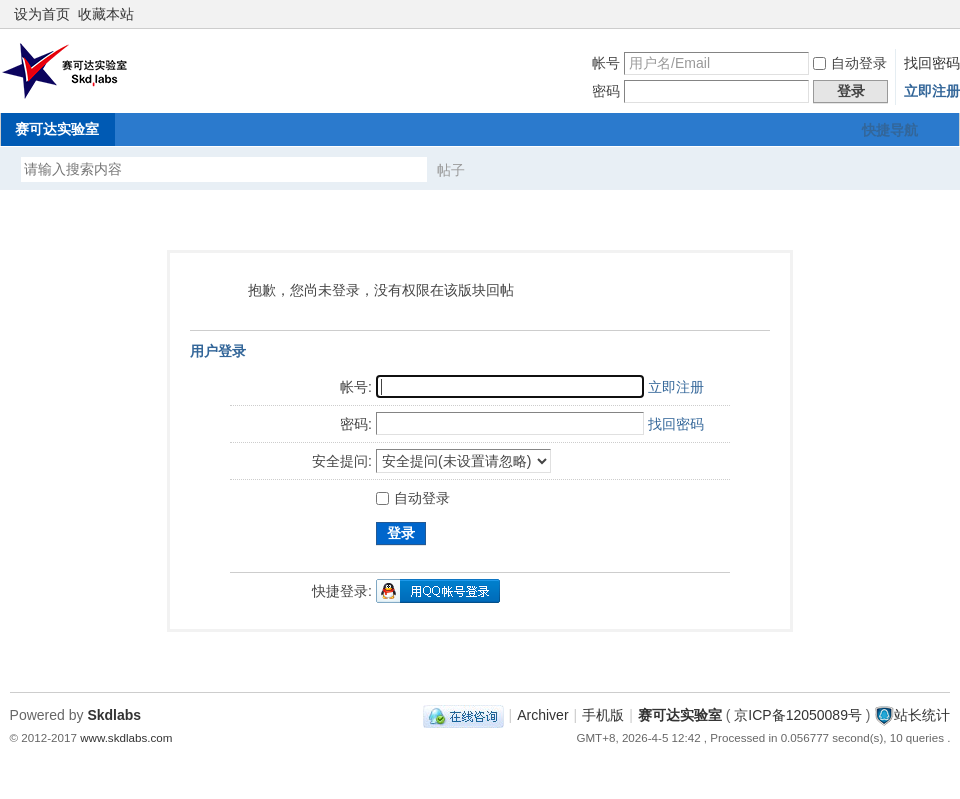 The image size is (960, 799). Describe the element at coordinates (57, 129) in the screenshot. I see `赛可达实验室` at that location.